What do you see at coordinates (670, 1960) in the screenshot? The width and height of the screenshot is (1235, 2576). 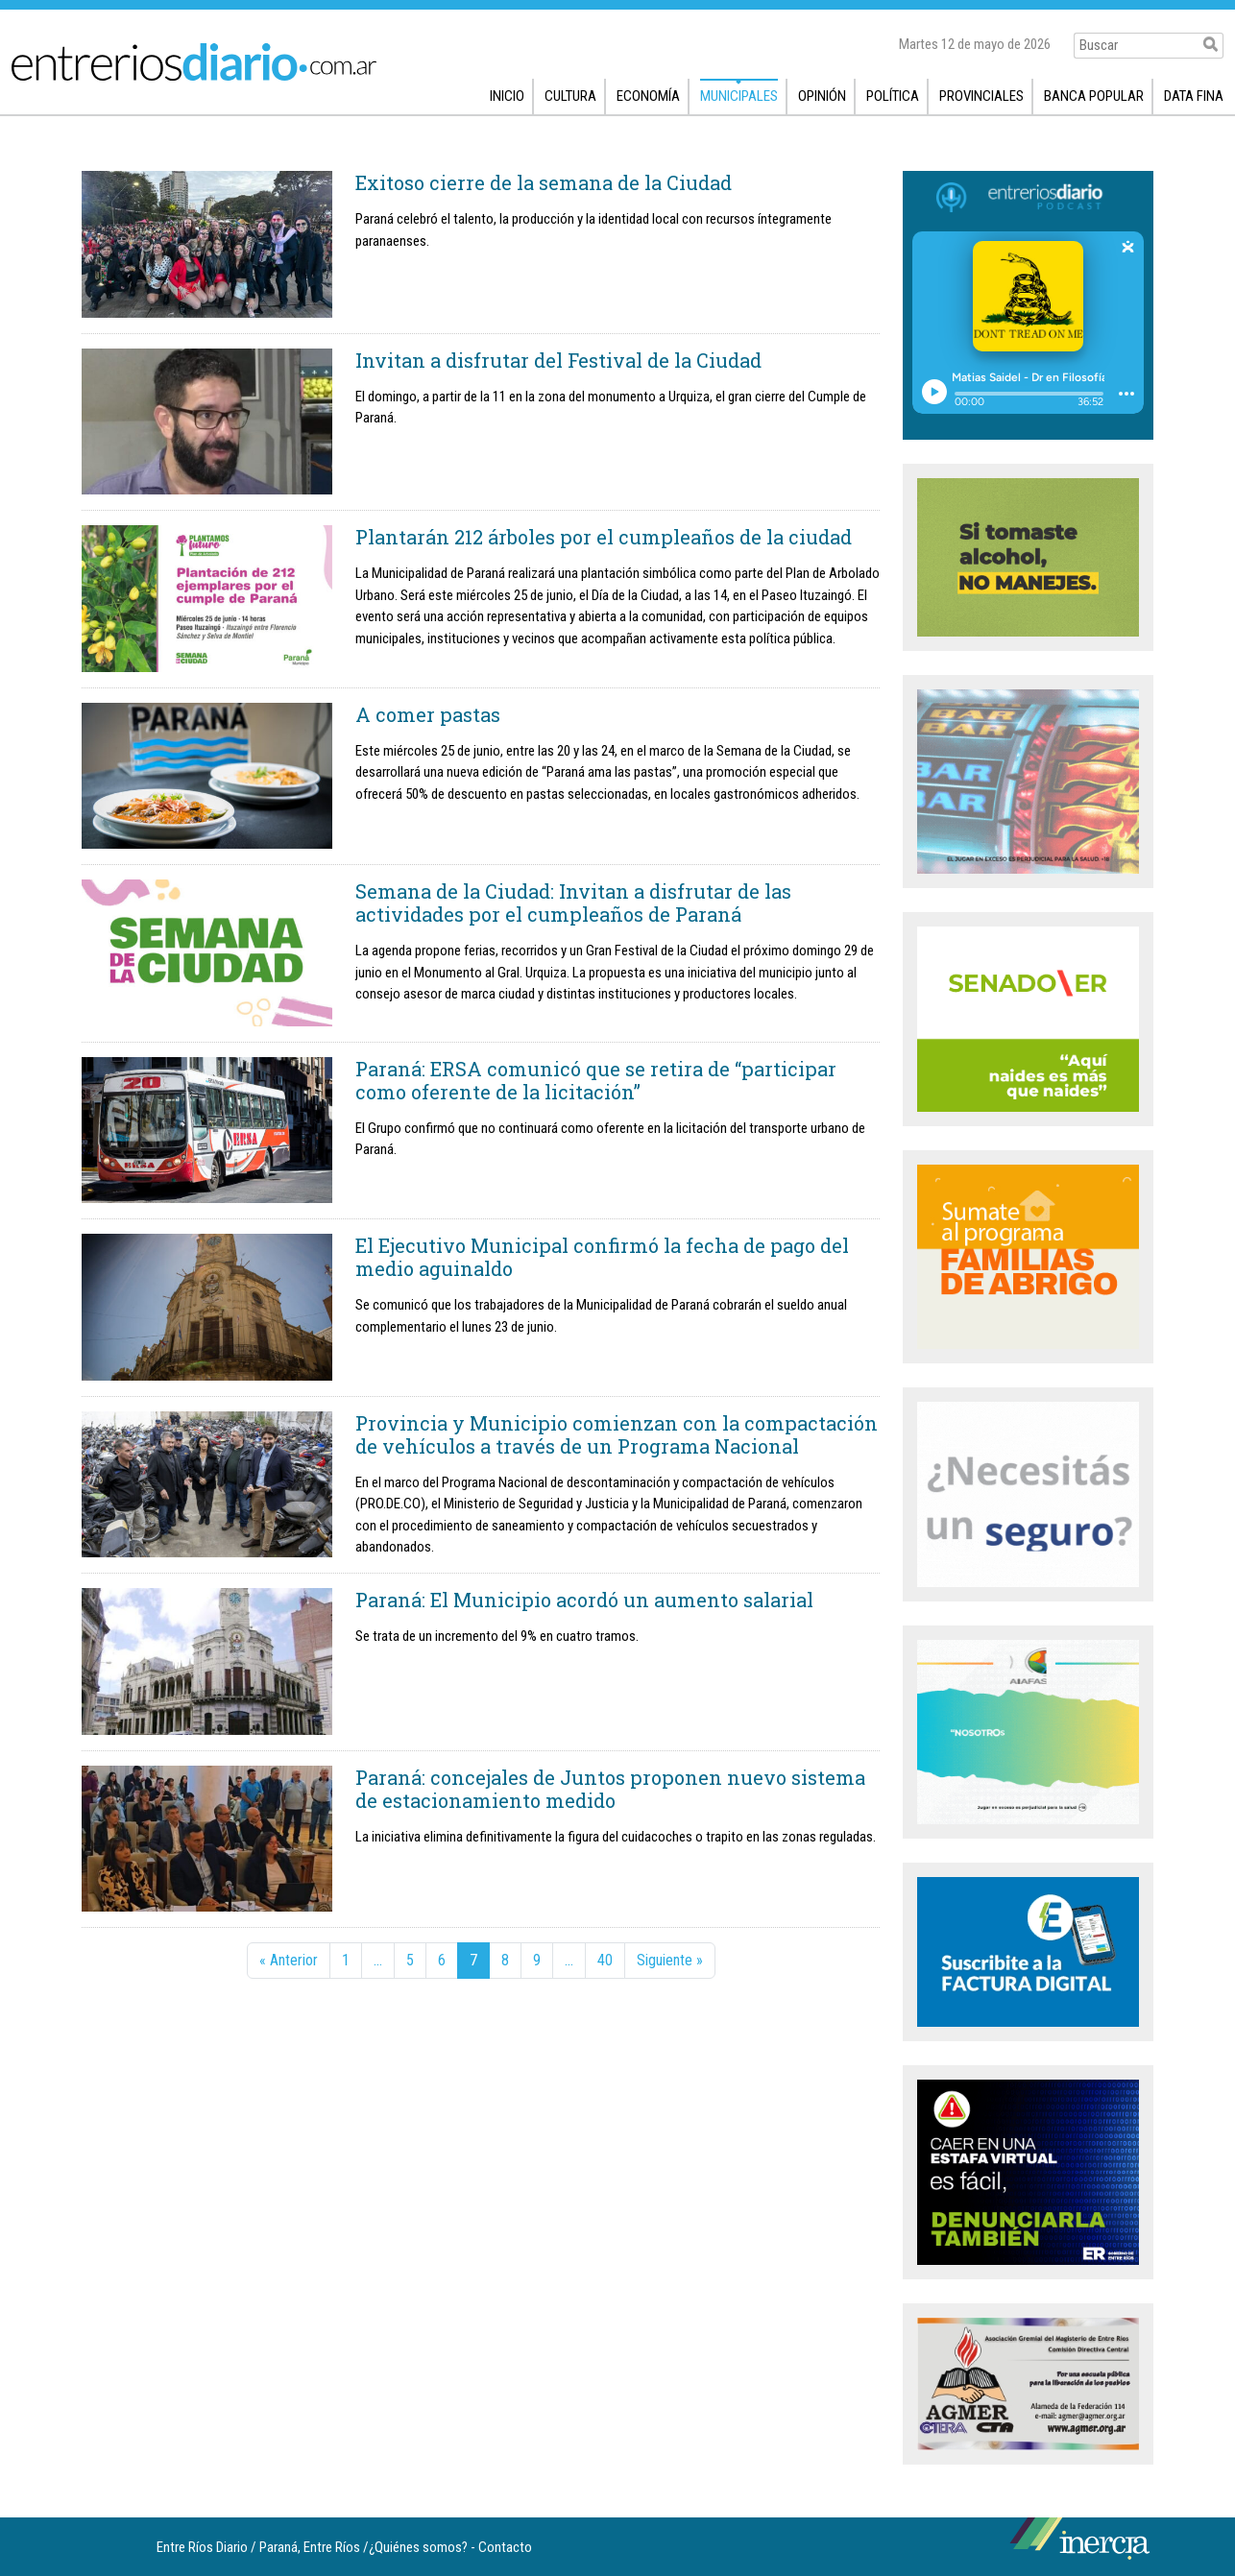 I see `Siguiente »` at bounding box center [670, 1960].